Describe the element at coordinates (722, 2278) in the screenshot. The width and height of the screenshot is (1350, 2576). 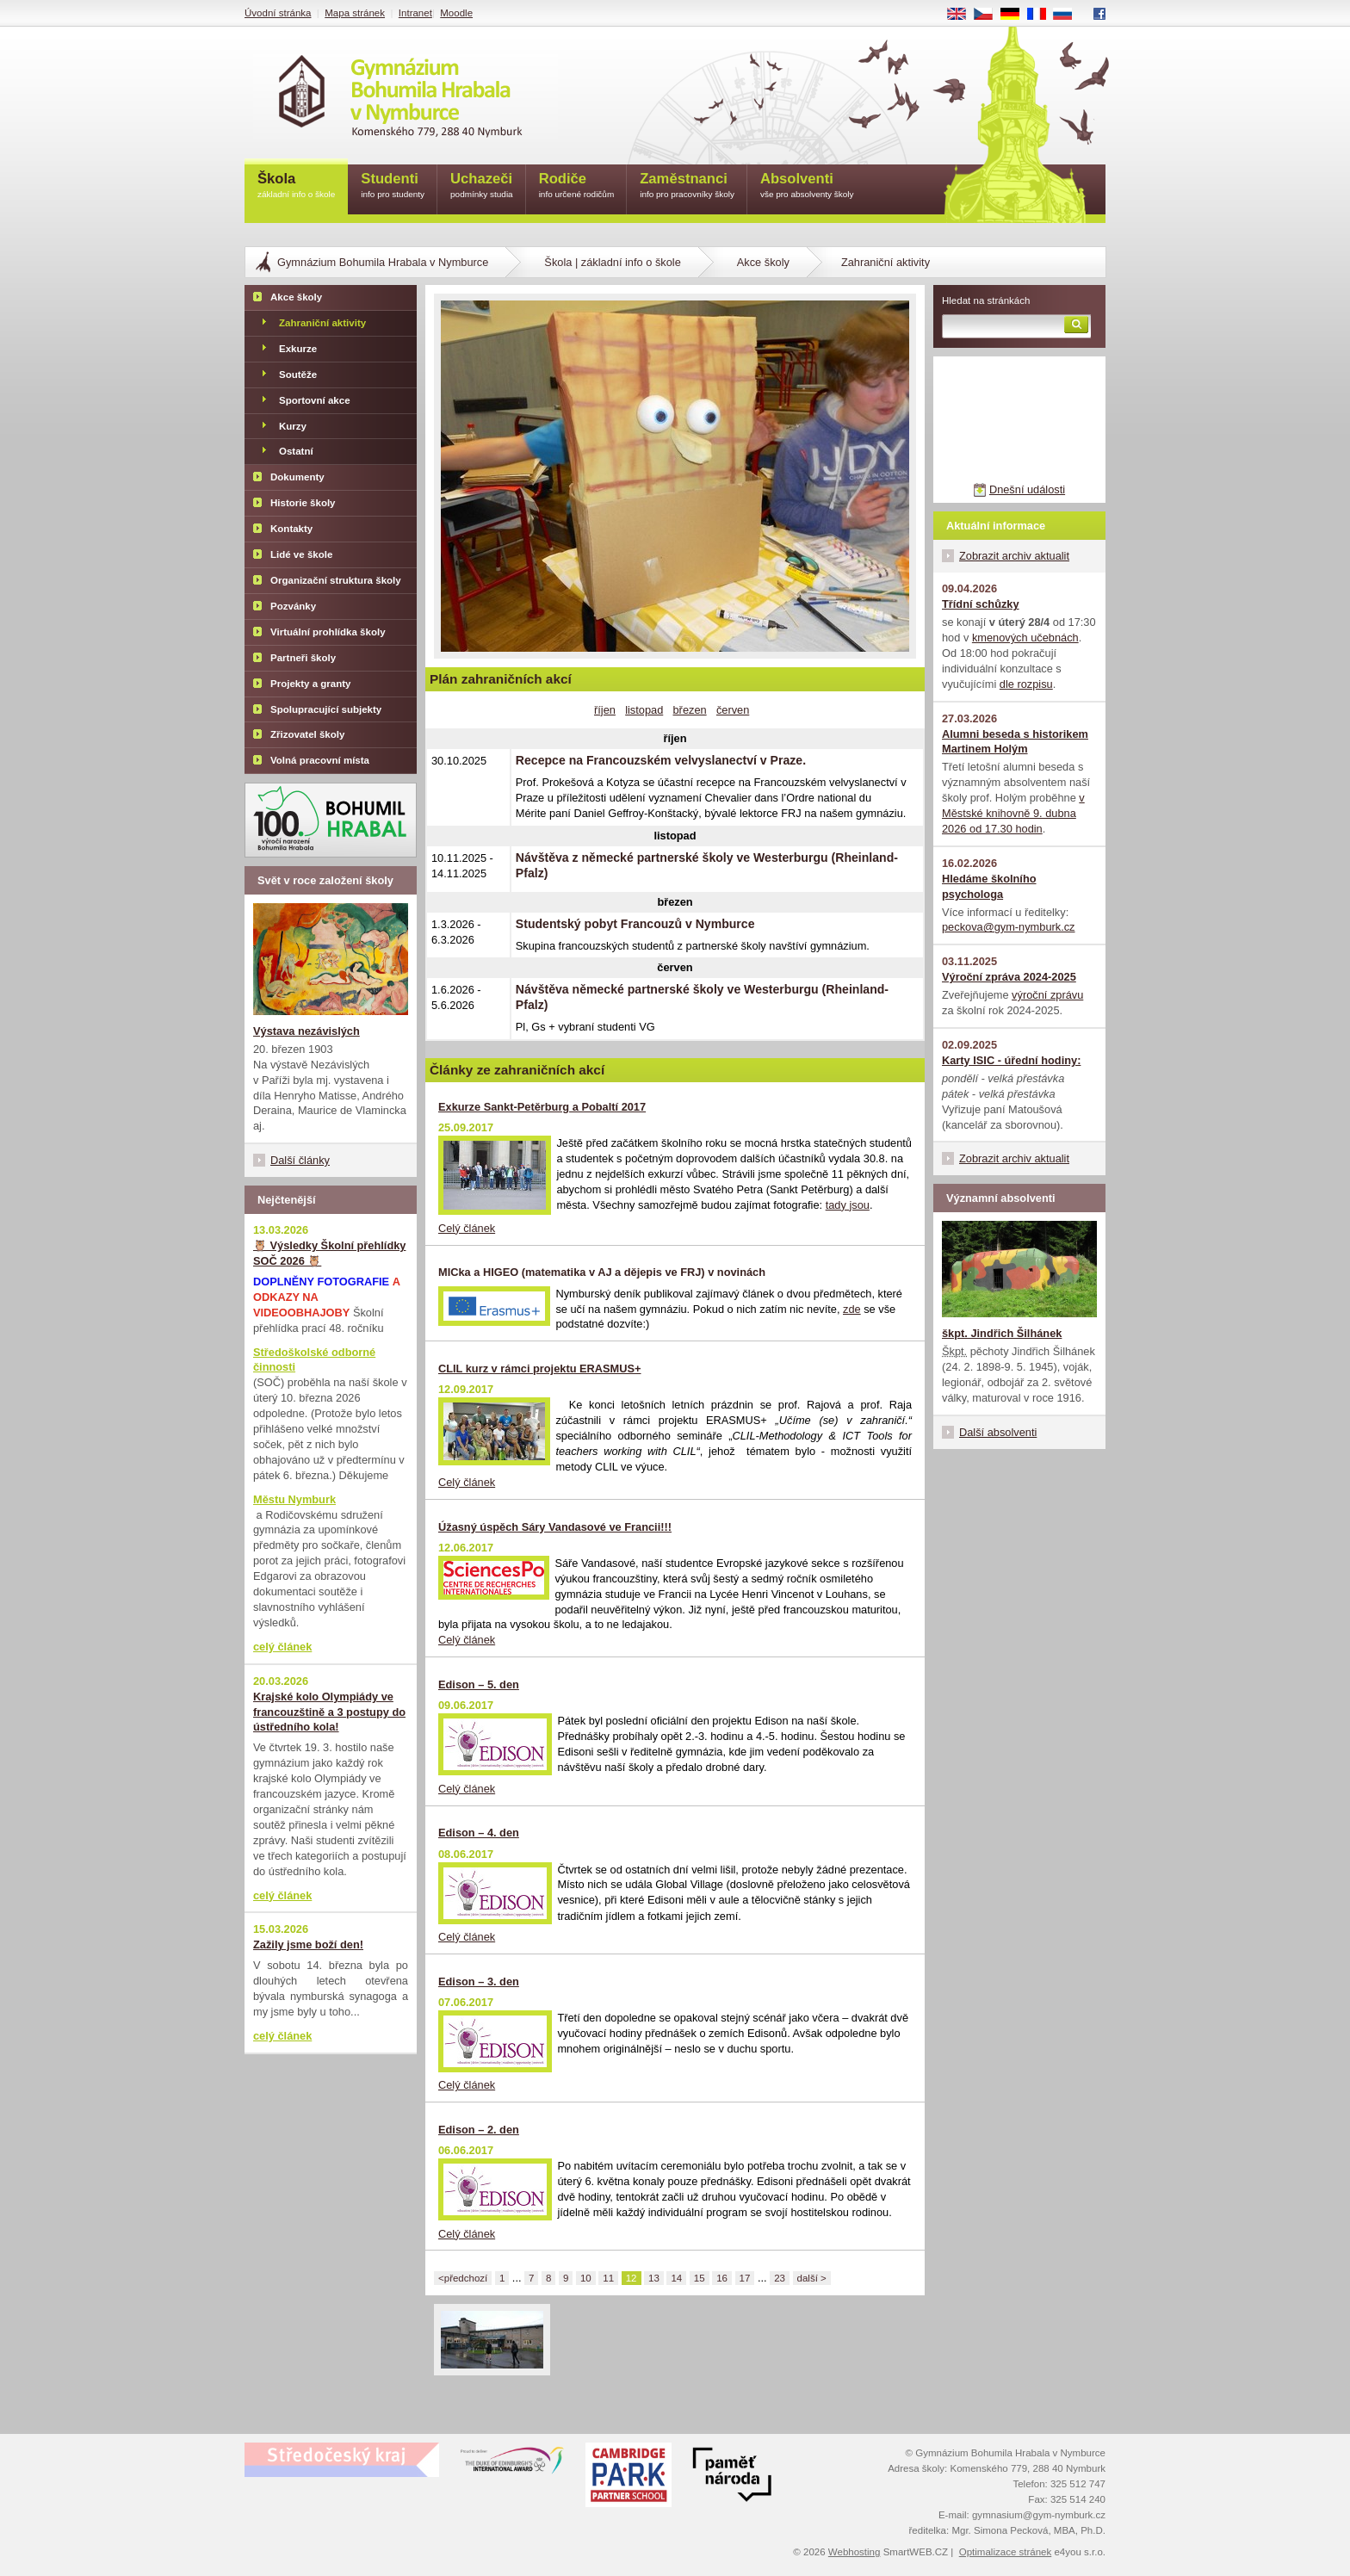
I see `16` at that location.